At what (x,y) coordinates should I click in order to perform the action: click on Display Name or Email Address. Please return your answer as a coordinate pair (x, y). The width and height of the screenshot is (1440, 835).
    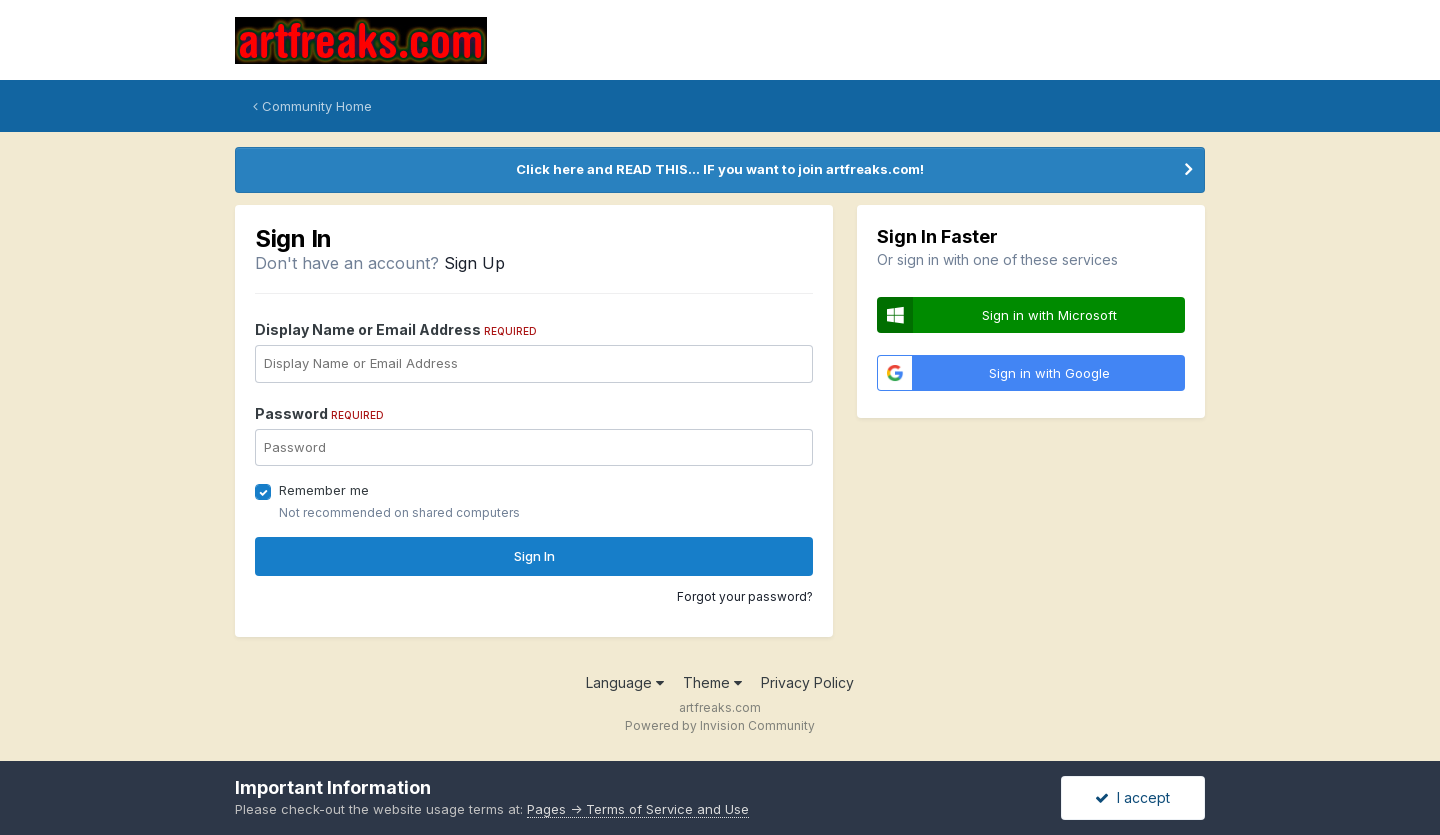
    Looking at the image, I should click on (396, 329).